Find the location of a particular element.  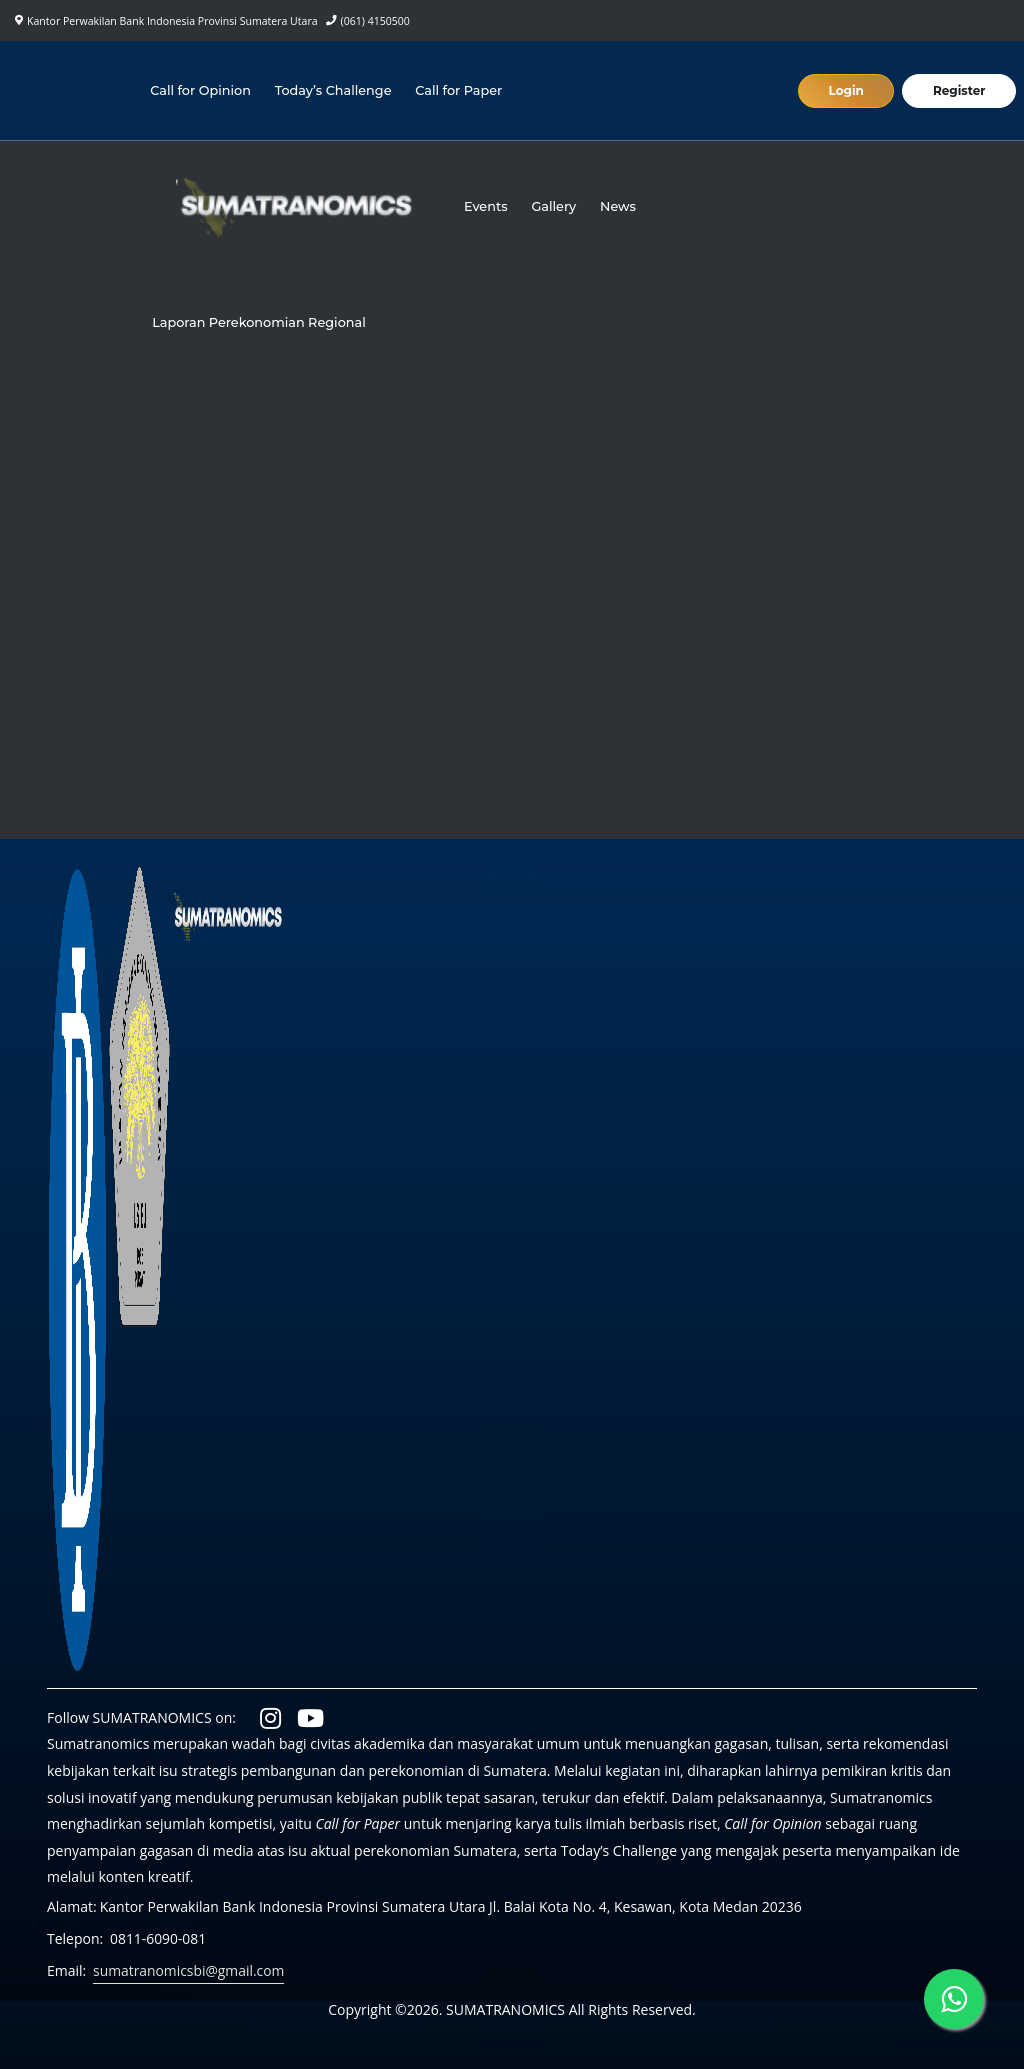

Laporan Perekonomian Regional is located at coordinates (260, 322).